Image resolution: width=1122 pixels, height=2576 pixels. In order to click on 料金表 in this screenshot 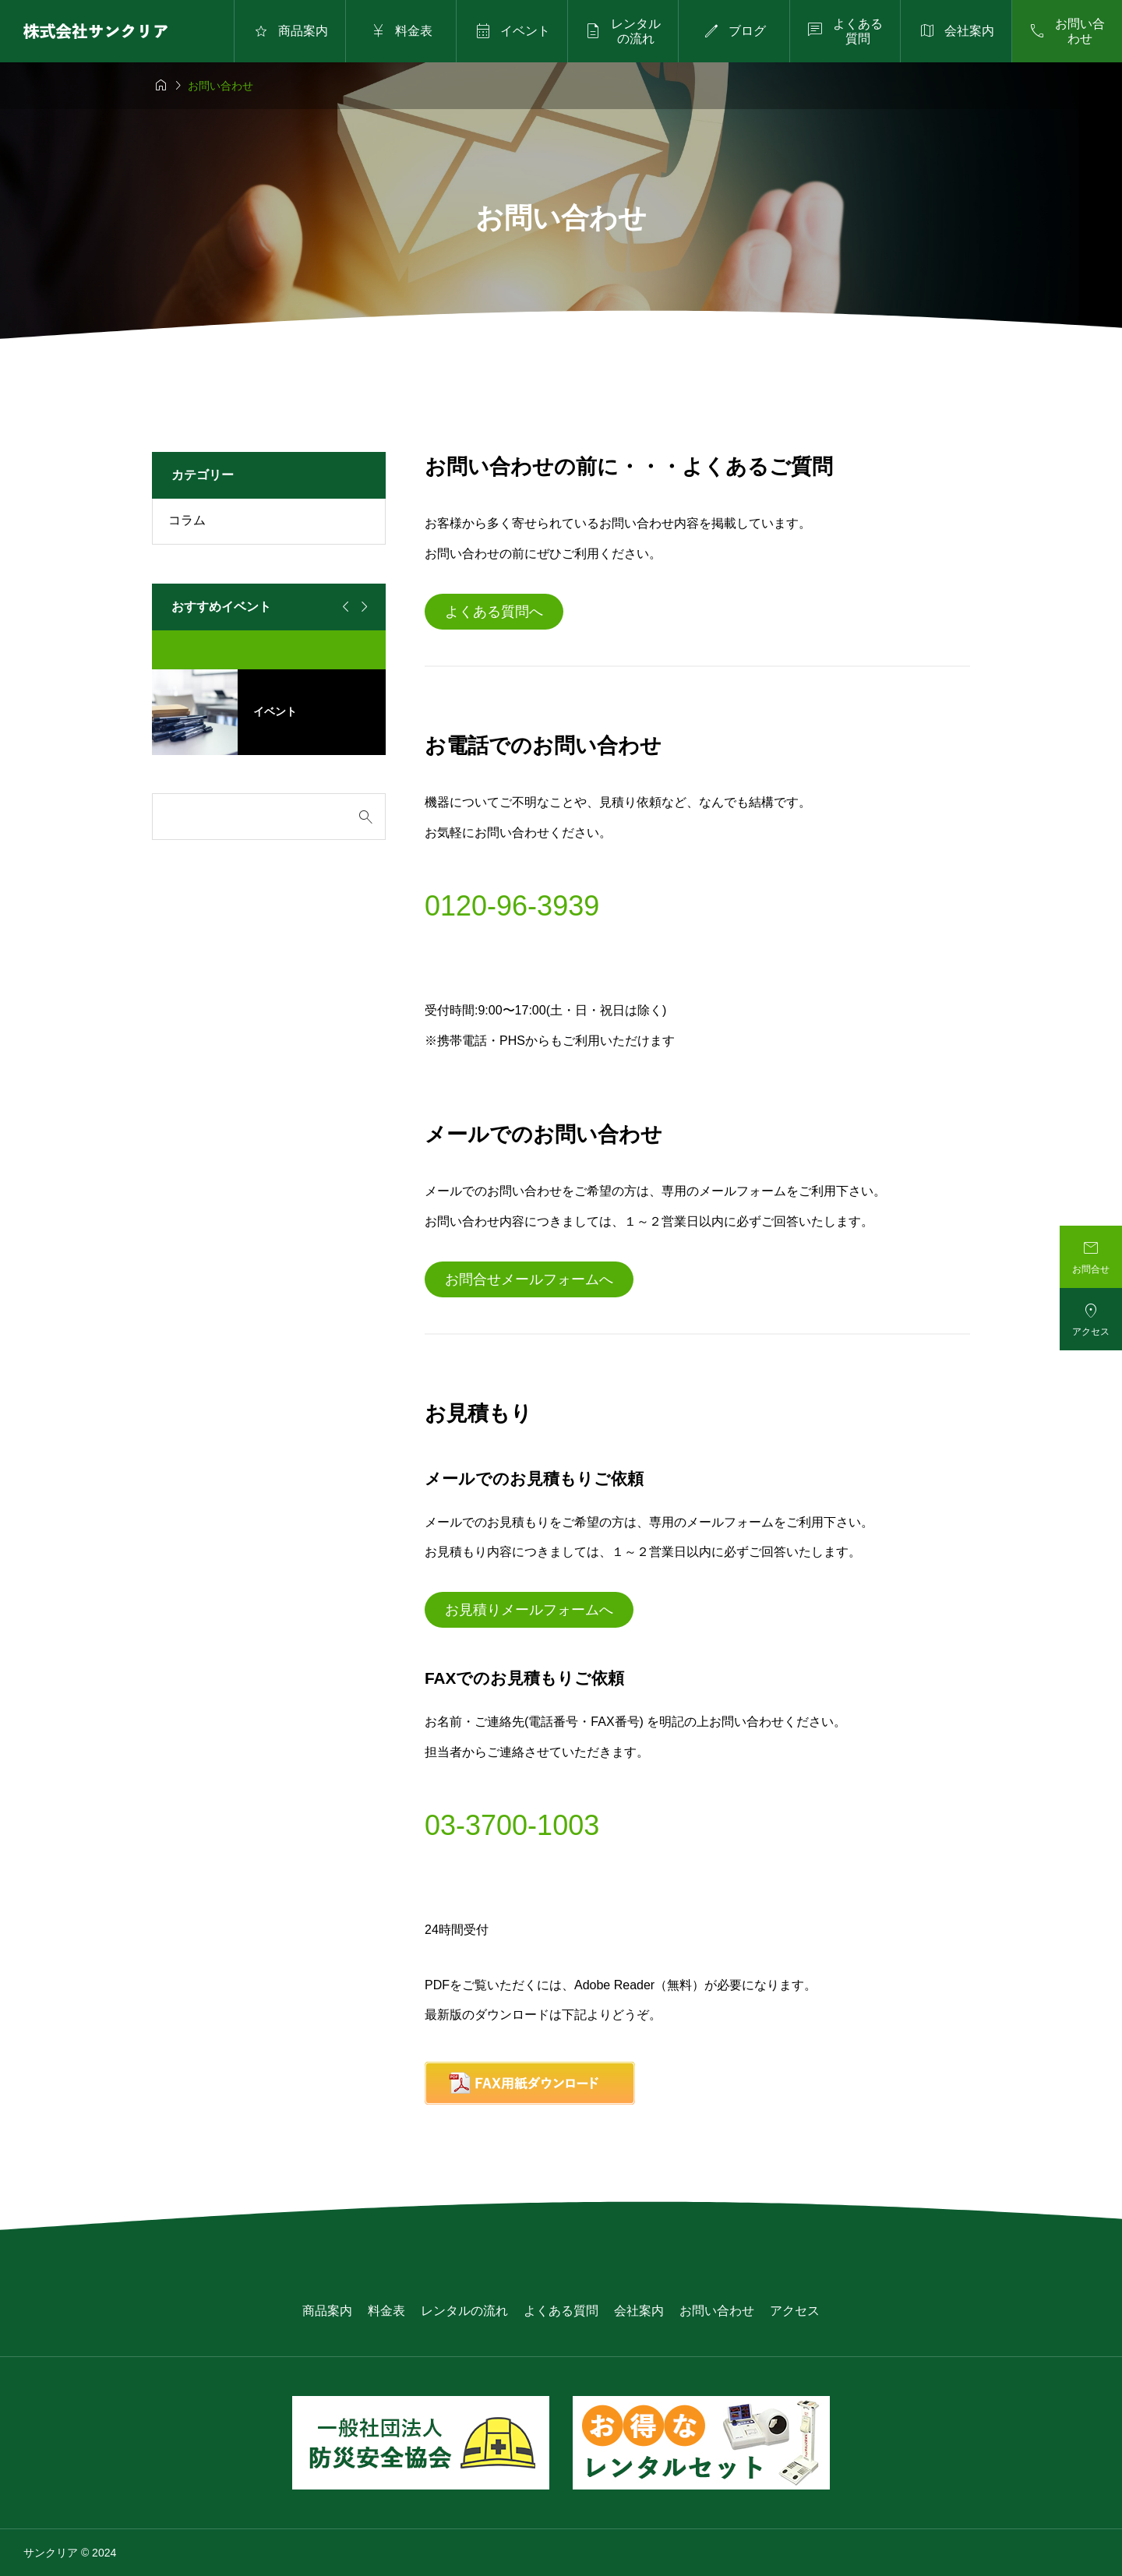, I will do `click(386, 2310)`.